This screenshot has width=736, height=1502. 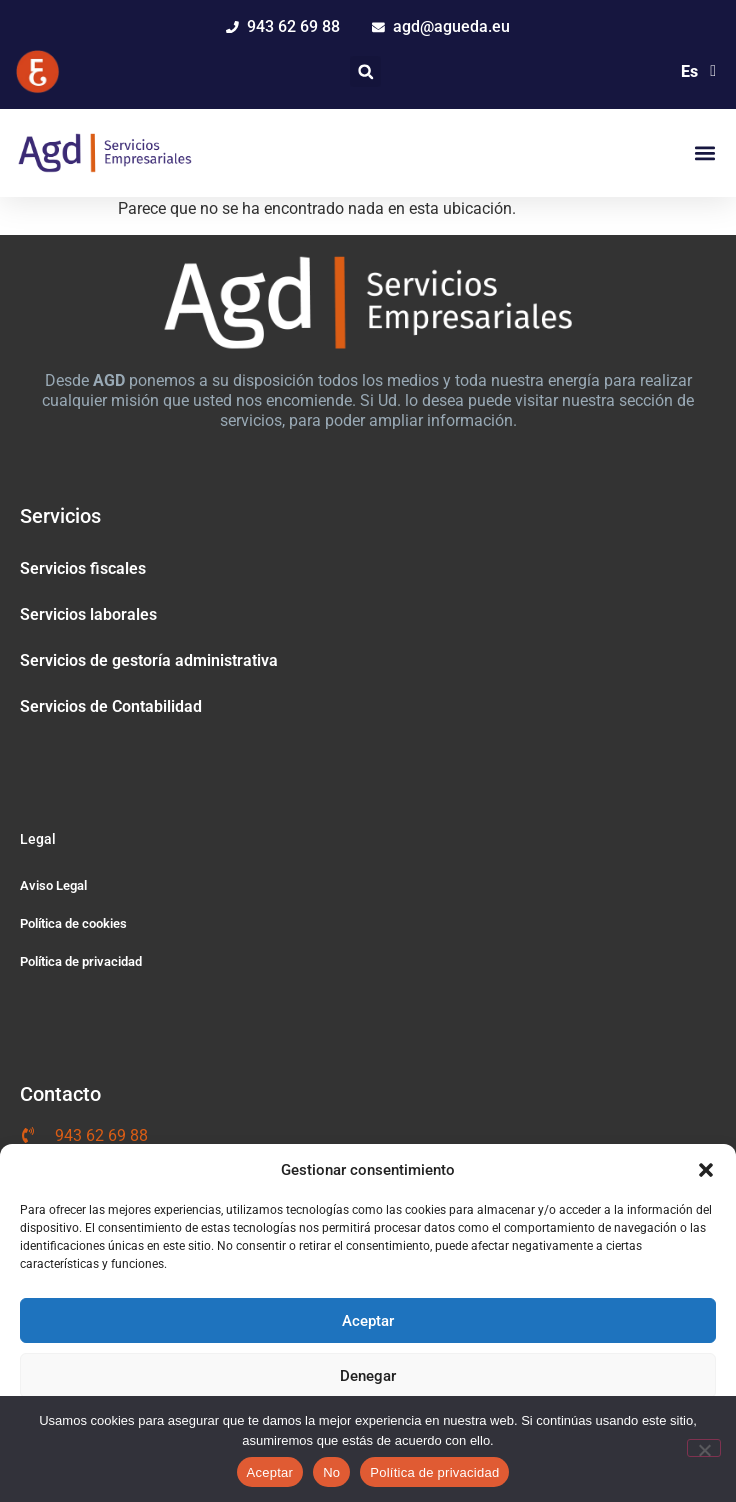 What do you see at coordinates (81, 961) in the screenshot?
I see `Política de privacidad` at bounding box center [81, 961].